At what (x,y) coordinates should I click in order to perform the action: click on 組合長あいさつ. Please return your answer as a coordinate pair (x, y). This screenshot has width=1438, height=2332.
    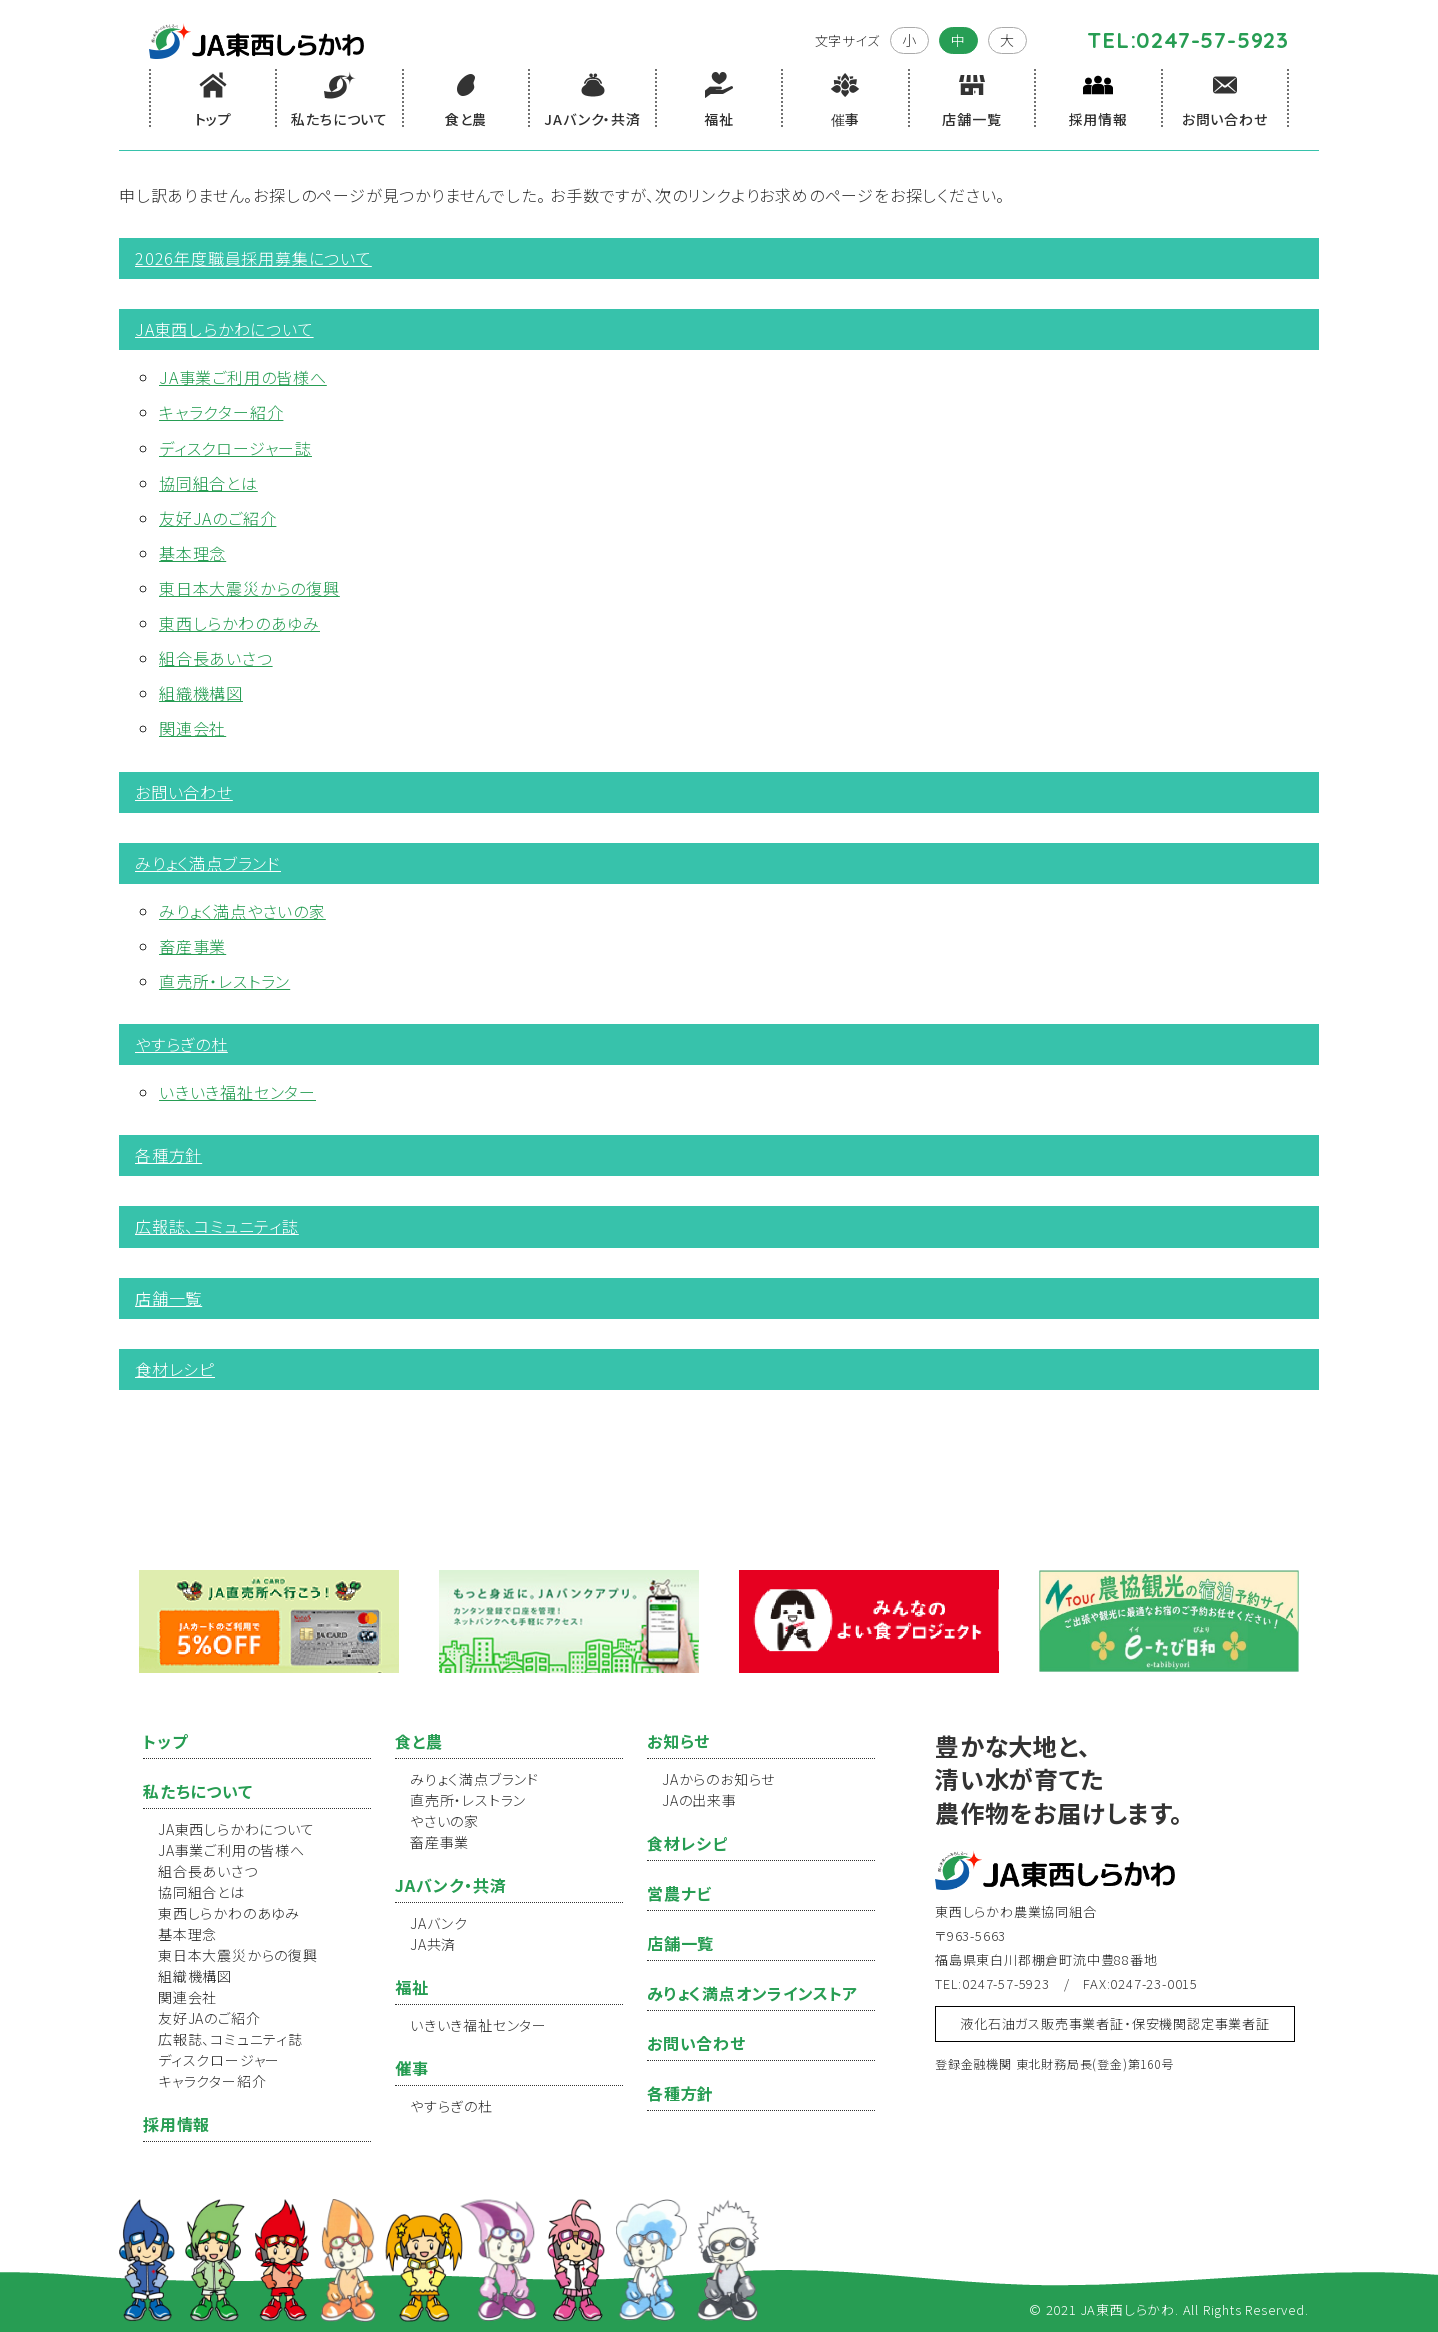
    Looking at the image, I should click on (216, 658).